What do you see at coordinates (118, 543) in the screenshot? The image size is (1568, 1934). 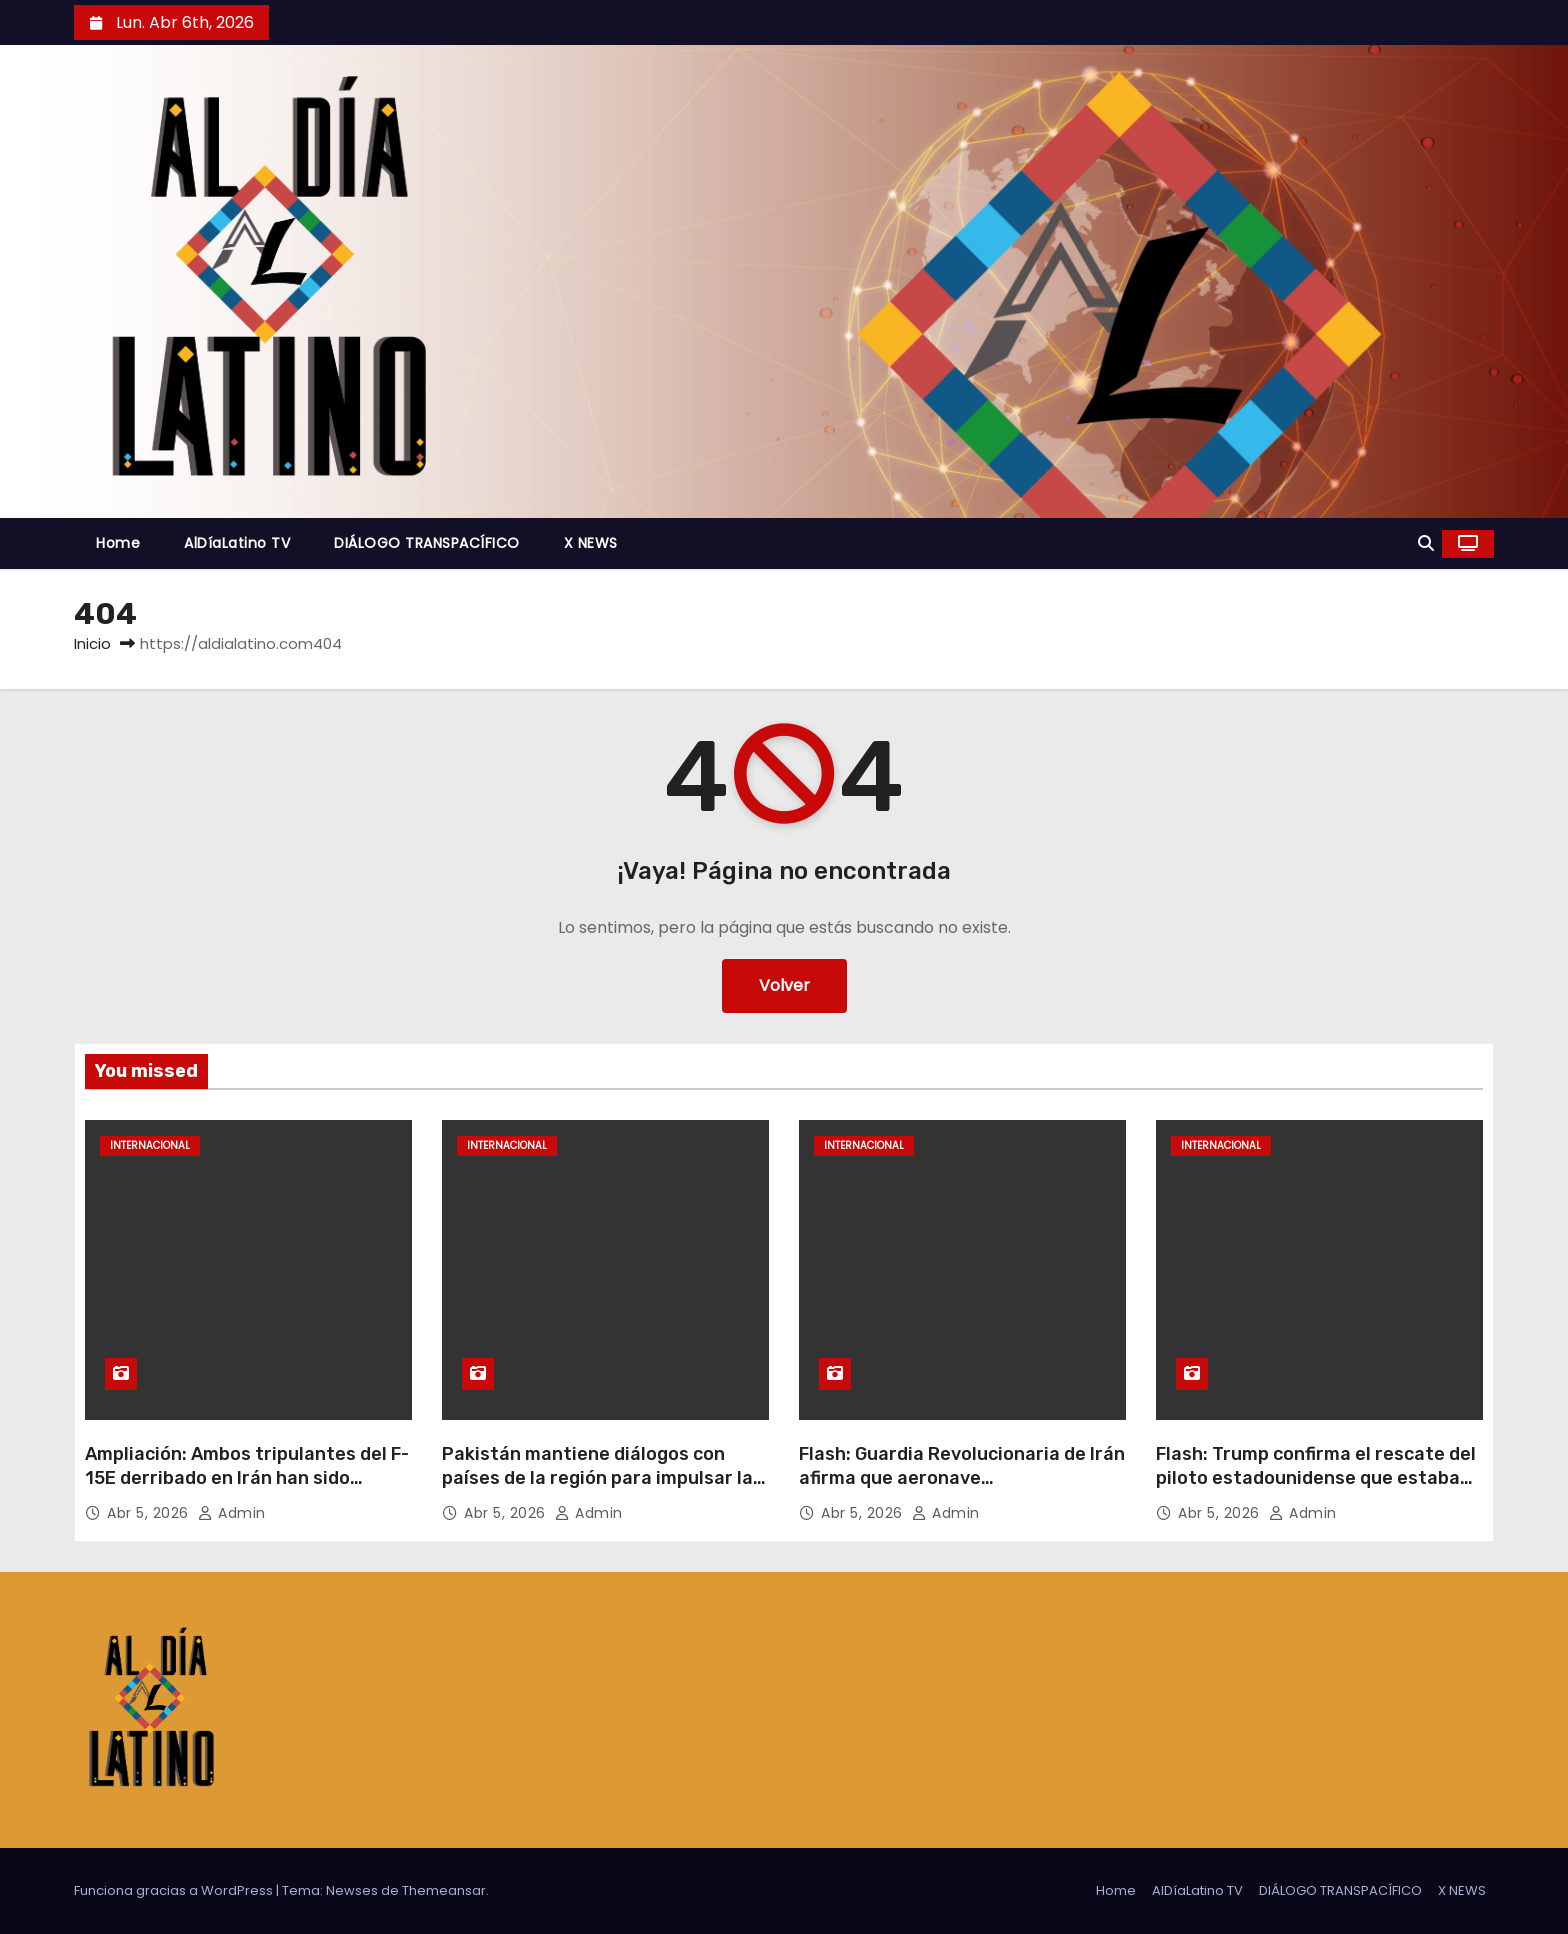 I see `Home` at bounding box center [118, 543].